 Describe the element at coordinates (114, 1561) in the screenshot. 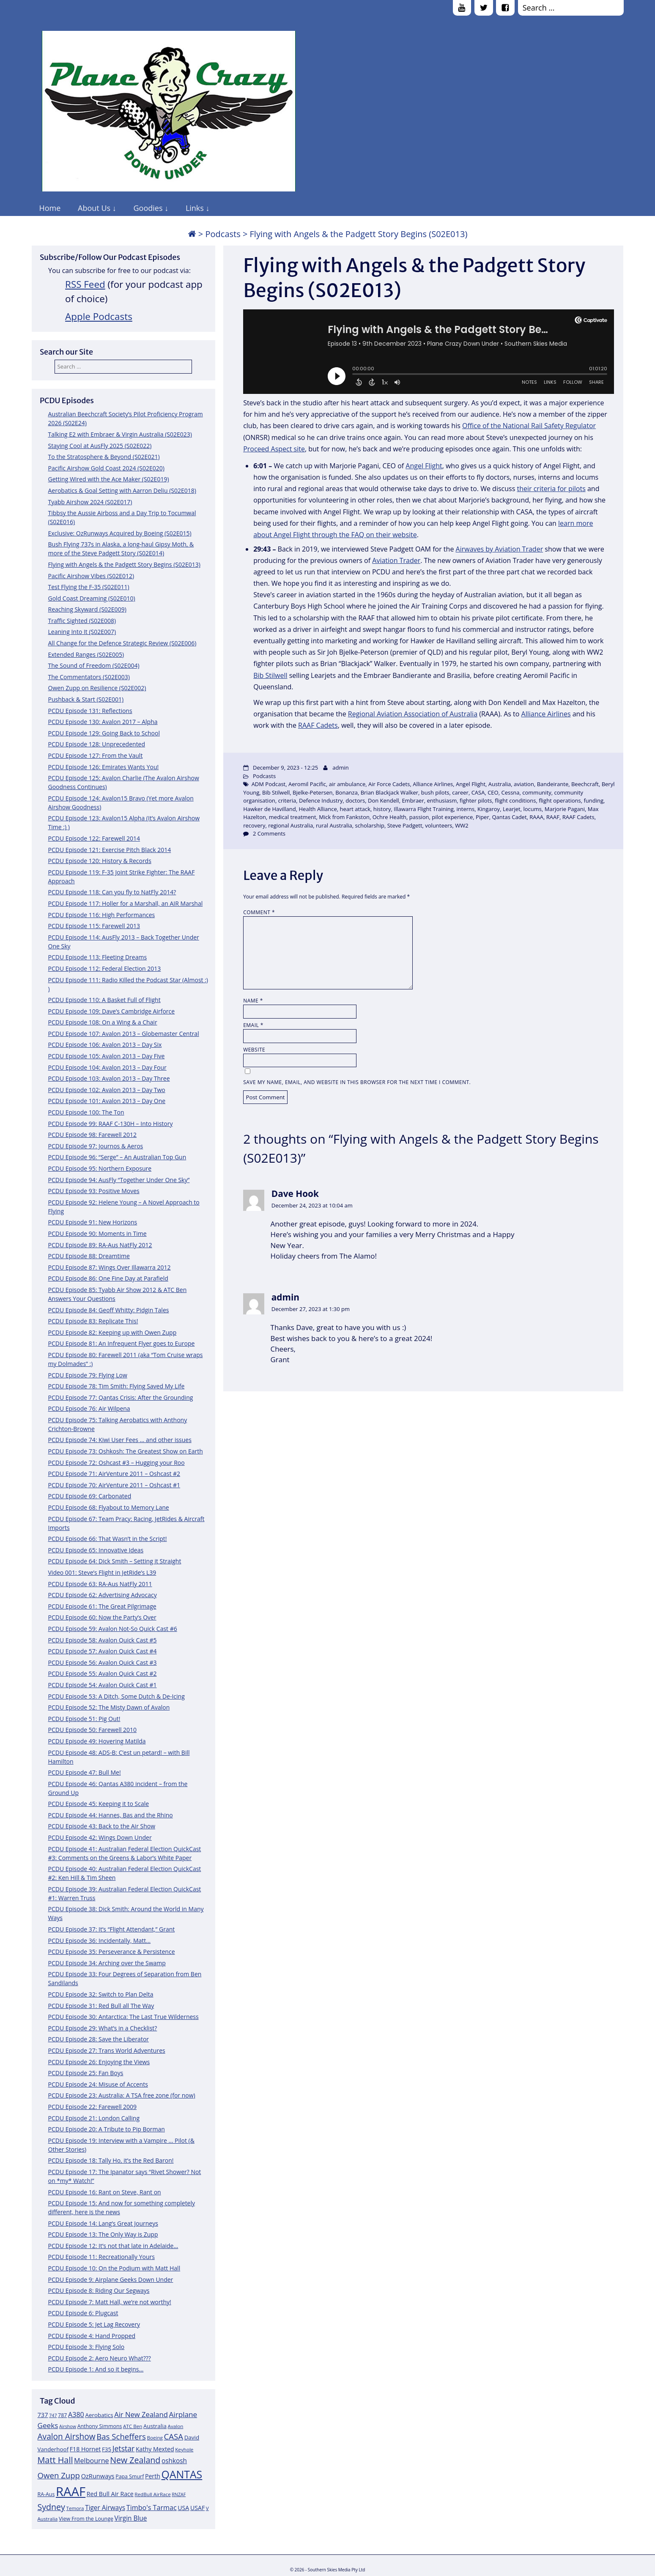

I see `PCDU Episode 64: Dick Smith – Setting it Straight` at that location.